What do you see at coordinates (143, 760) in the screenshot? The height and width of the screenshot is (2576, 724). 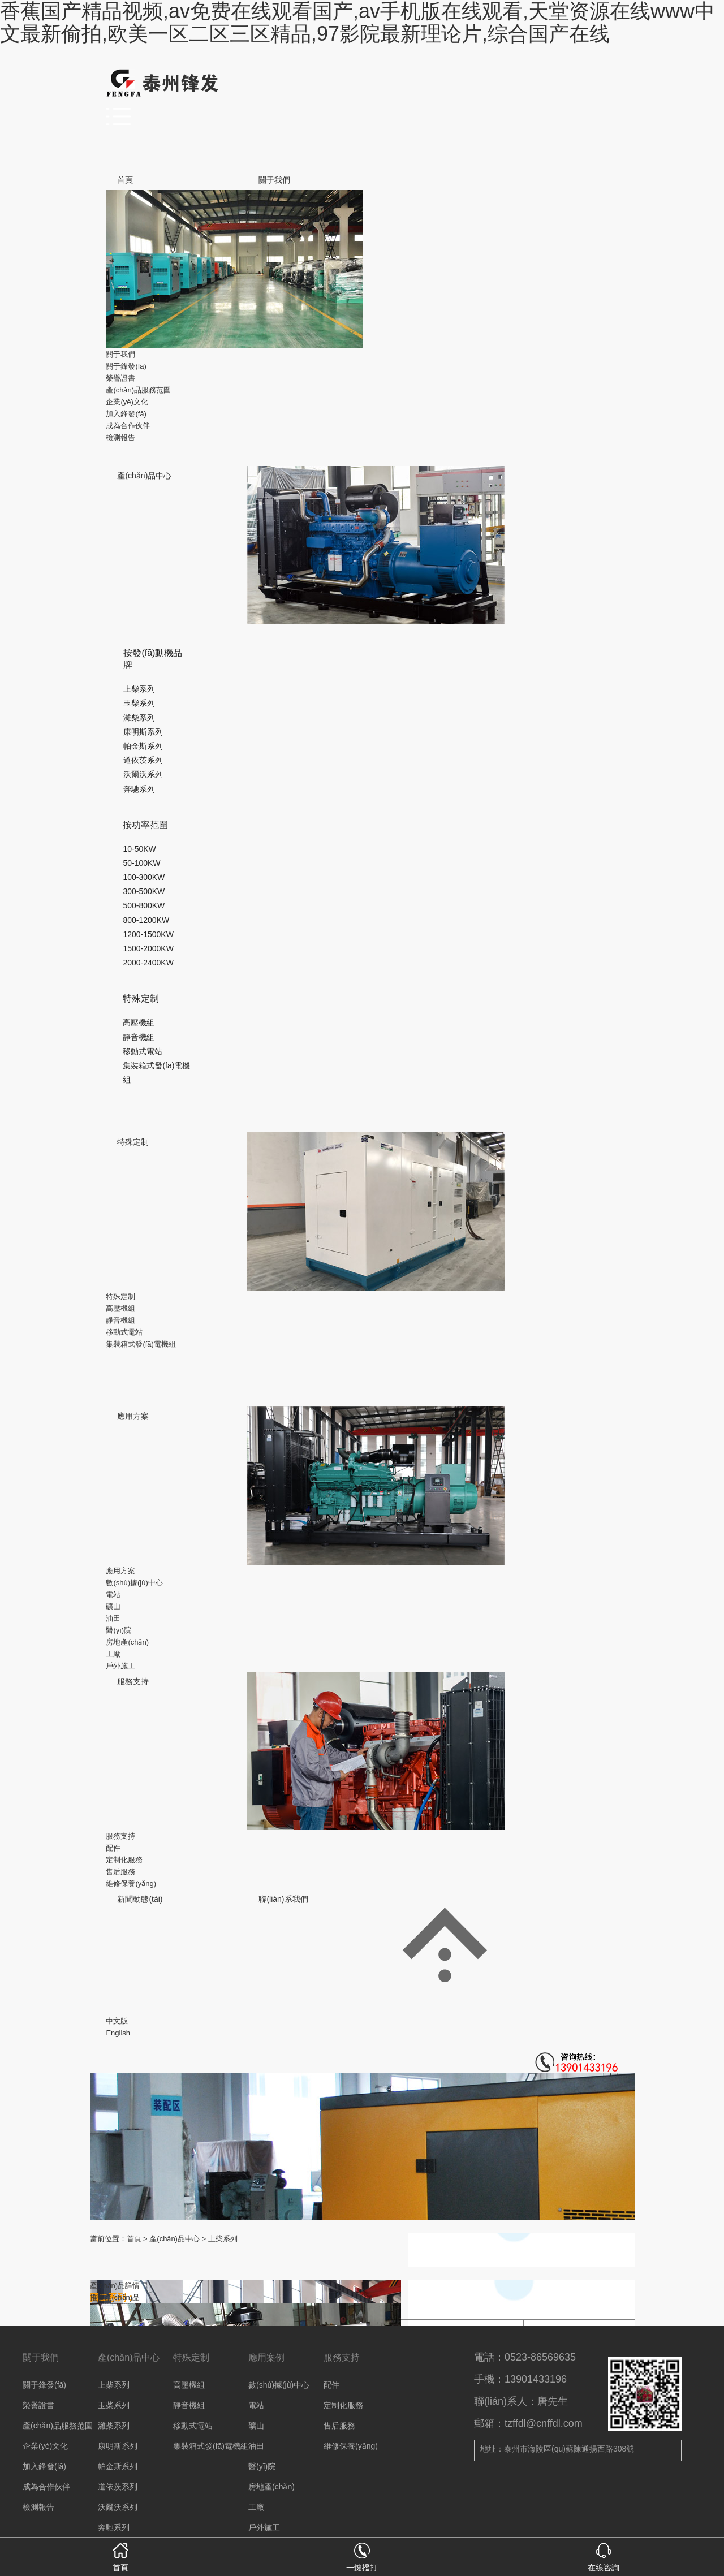 I see `道依茨系列` at bounding box center [143, 760].